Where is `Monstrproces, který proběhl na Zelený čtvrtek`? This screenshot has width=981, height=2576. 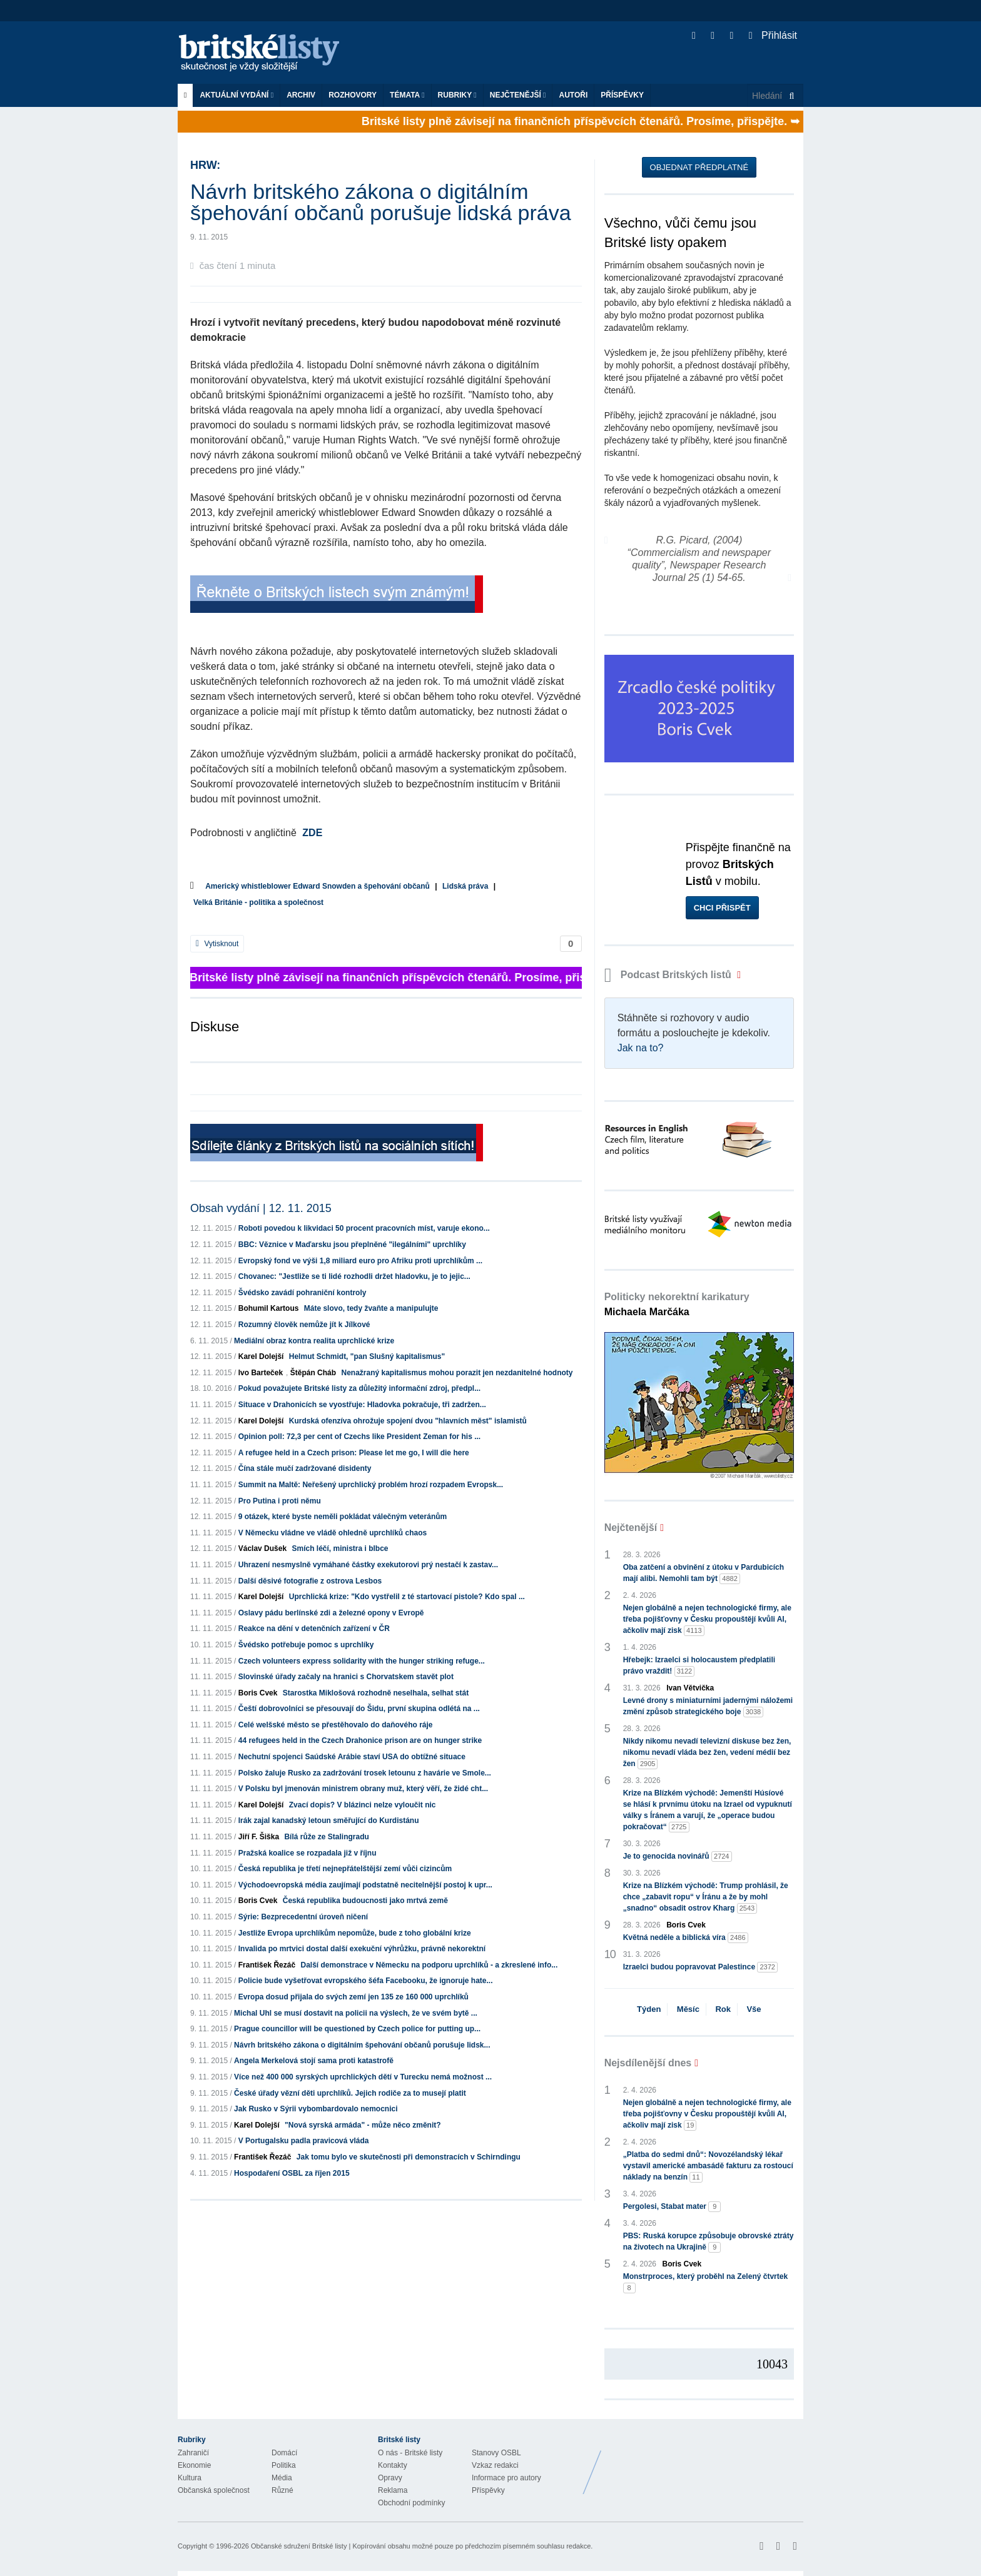 Monstrproces, který proběhl na Zelený čtvrtek is located at coordinates (705, 2282).